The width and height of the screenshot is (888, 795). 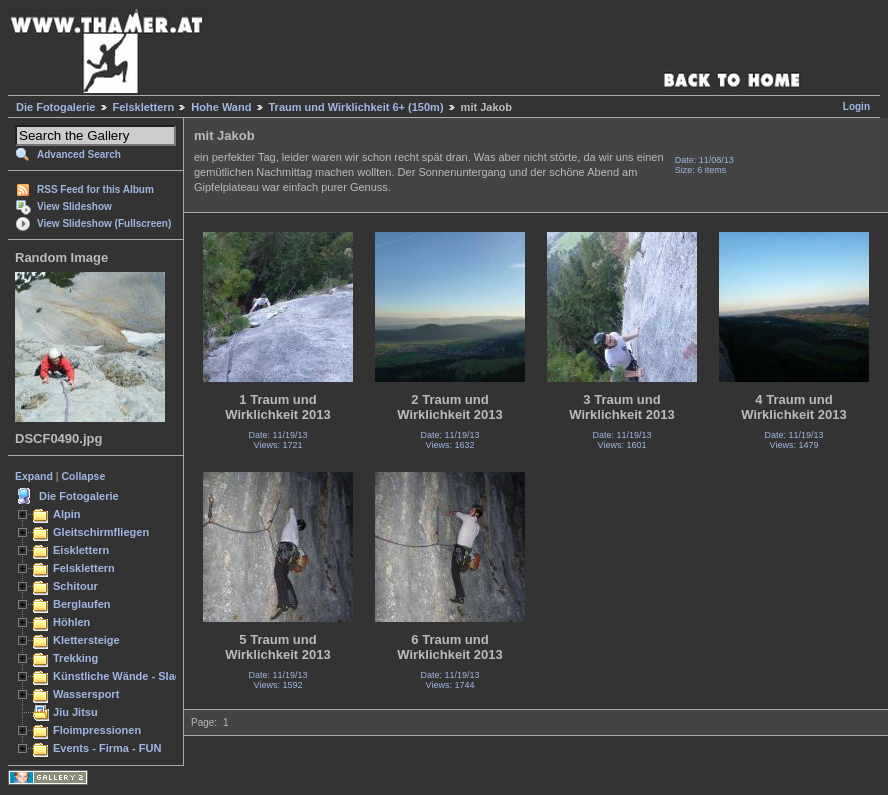 I want to click on Collapse, so click(x=84, y=476).